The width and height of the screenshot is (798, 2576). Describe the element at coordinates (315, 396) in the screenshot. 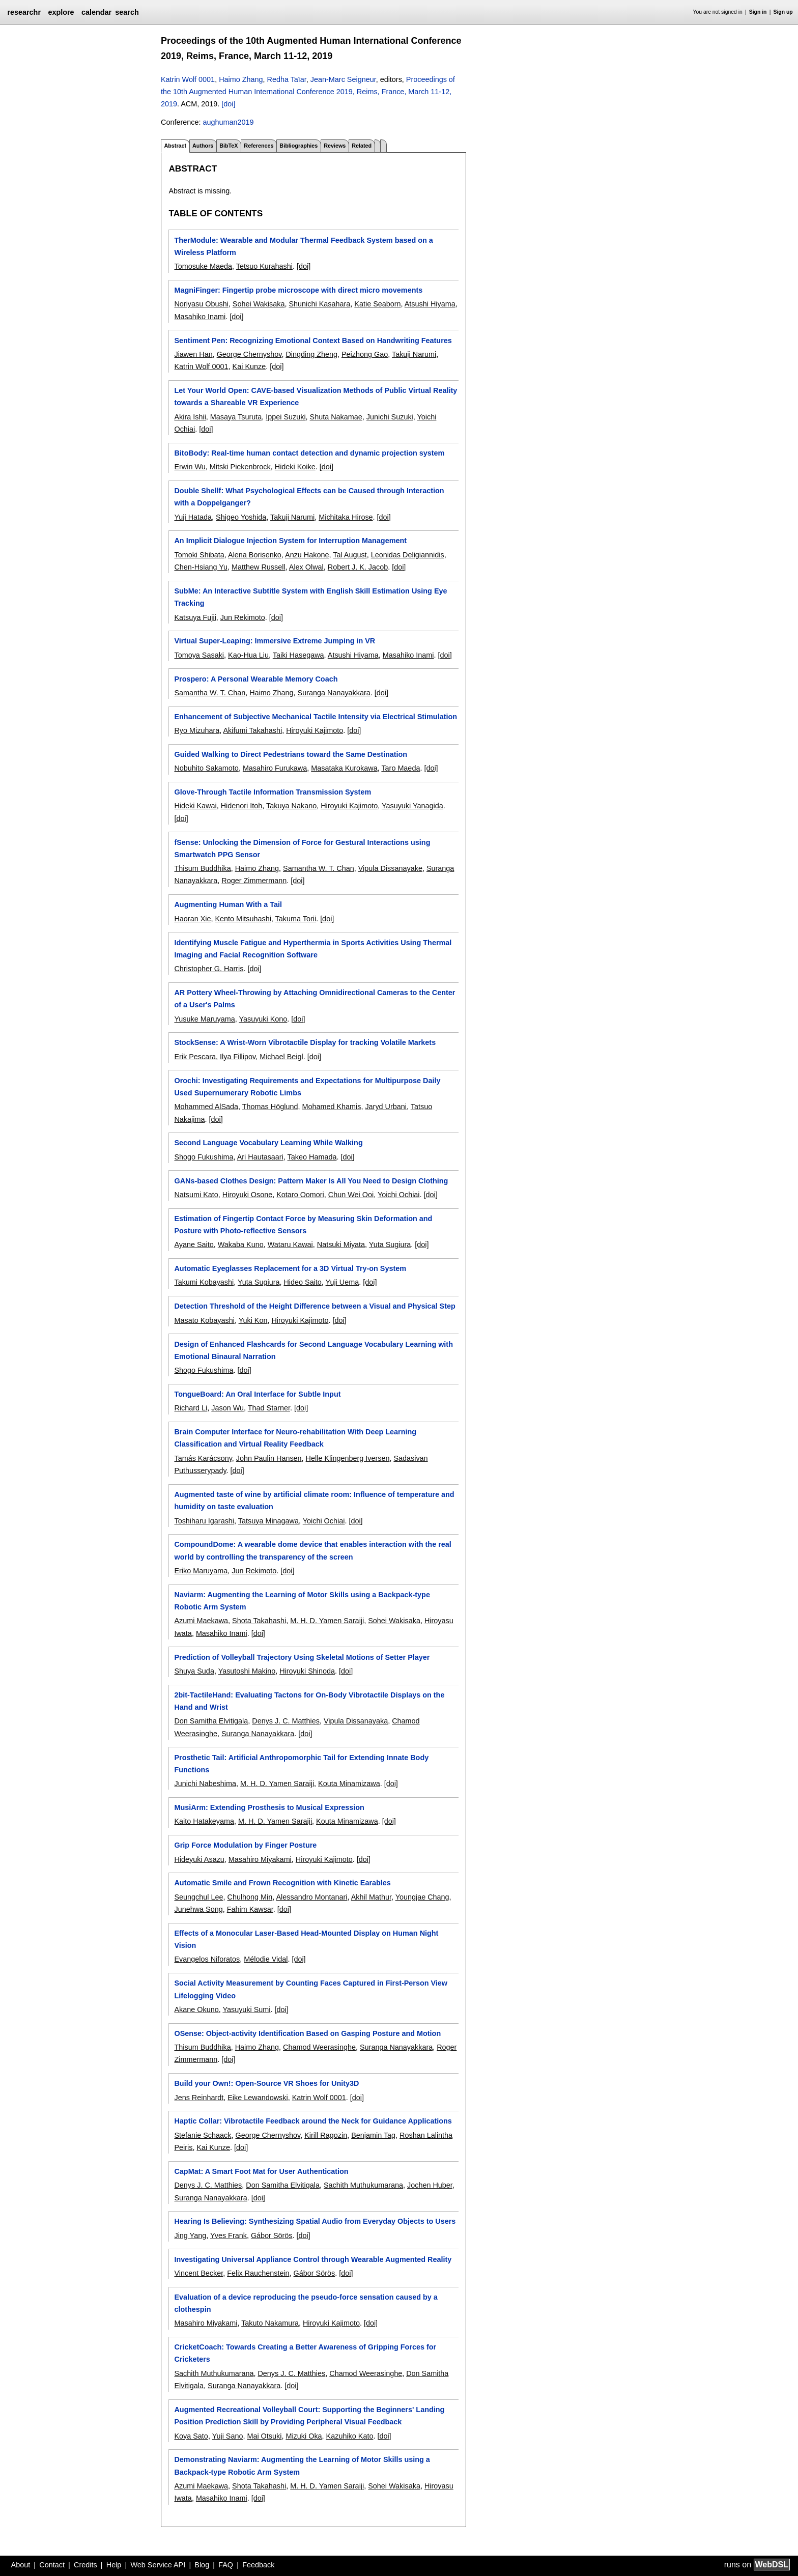

I see `Let Your World Open: CAVE-based Visualization Methods of Public Virtual Reality towards a Shareable VR Experience` at that location.